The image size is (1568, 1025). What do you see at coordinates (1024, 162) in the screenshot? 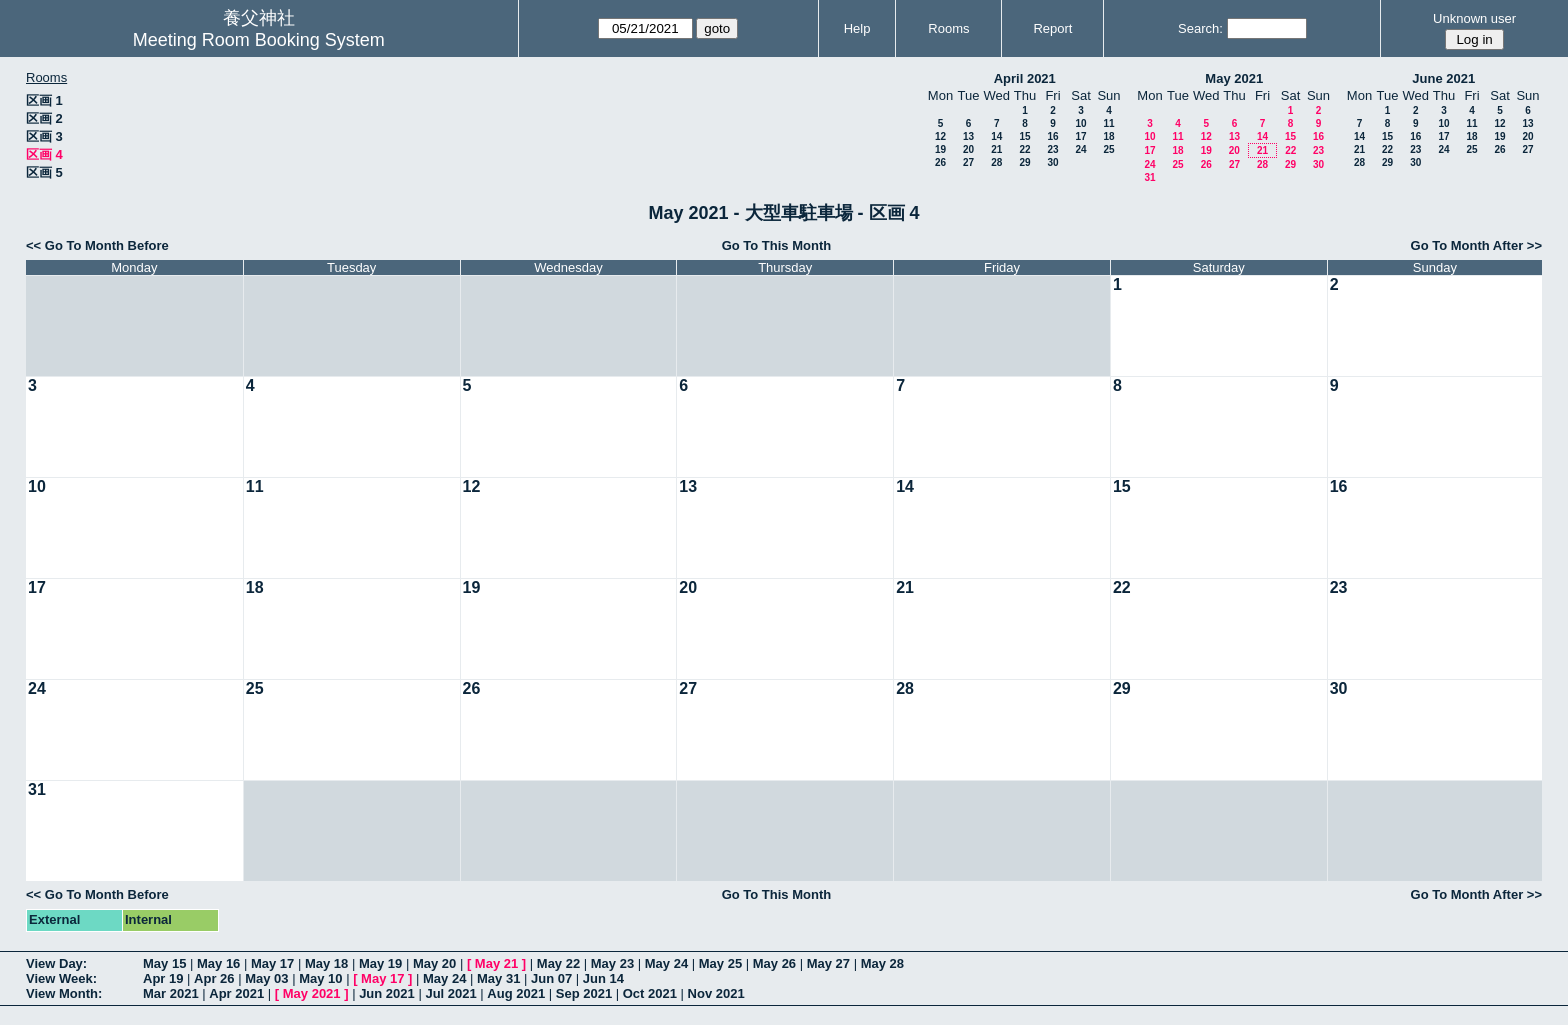
I see `29` at bounding box center [1024, 162].